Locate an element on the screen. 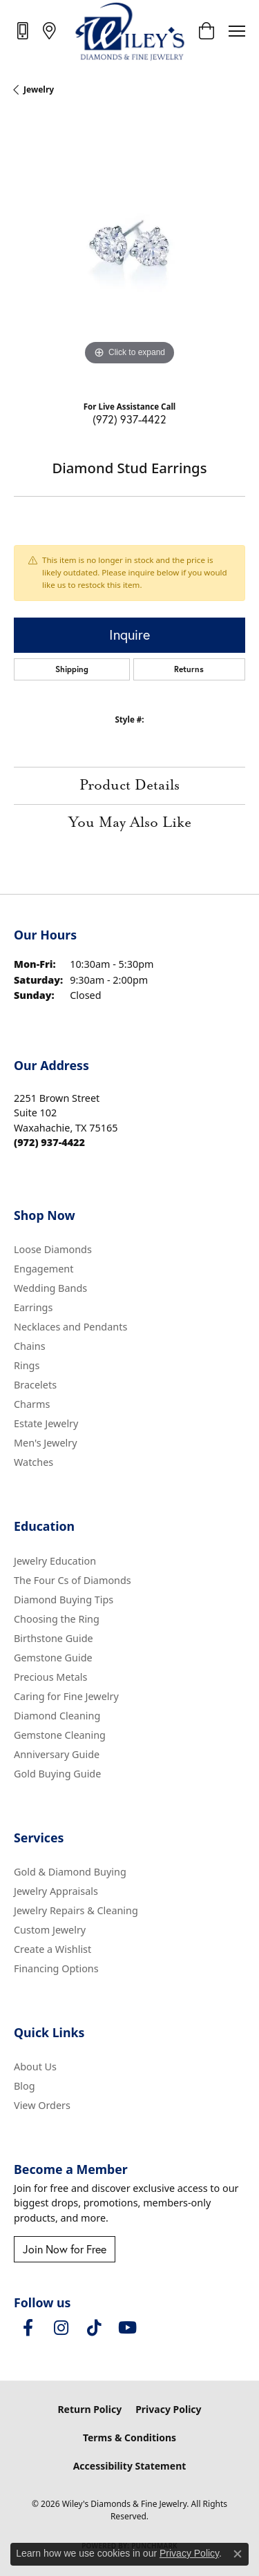  Jewelry Appraisals is located at coordinates (56, 1891).